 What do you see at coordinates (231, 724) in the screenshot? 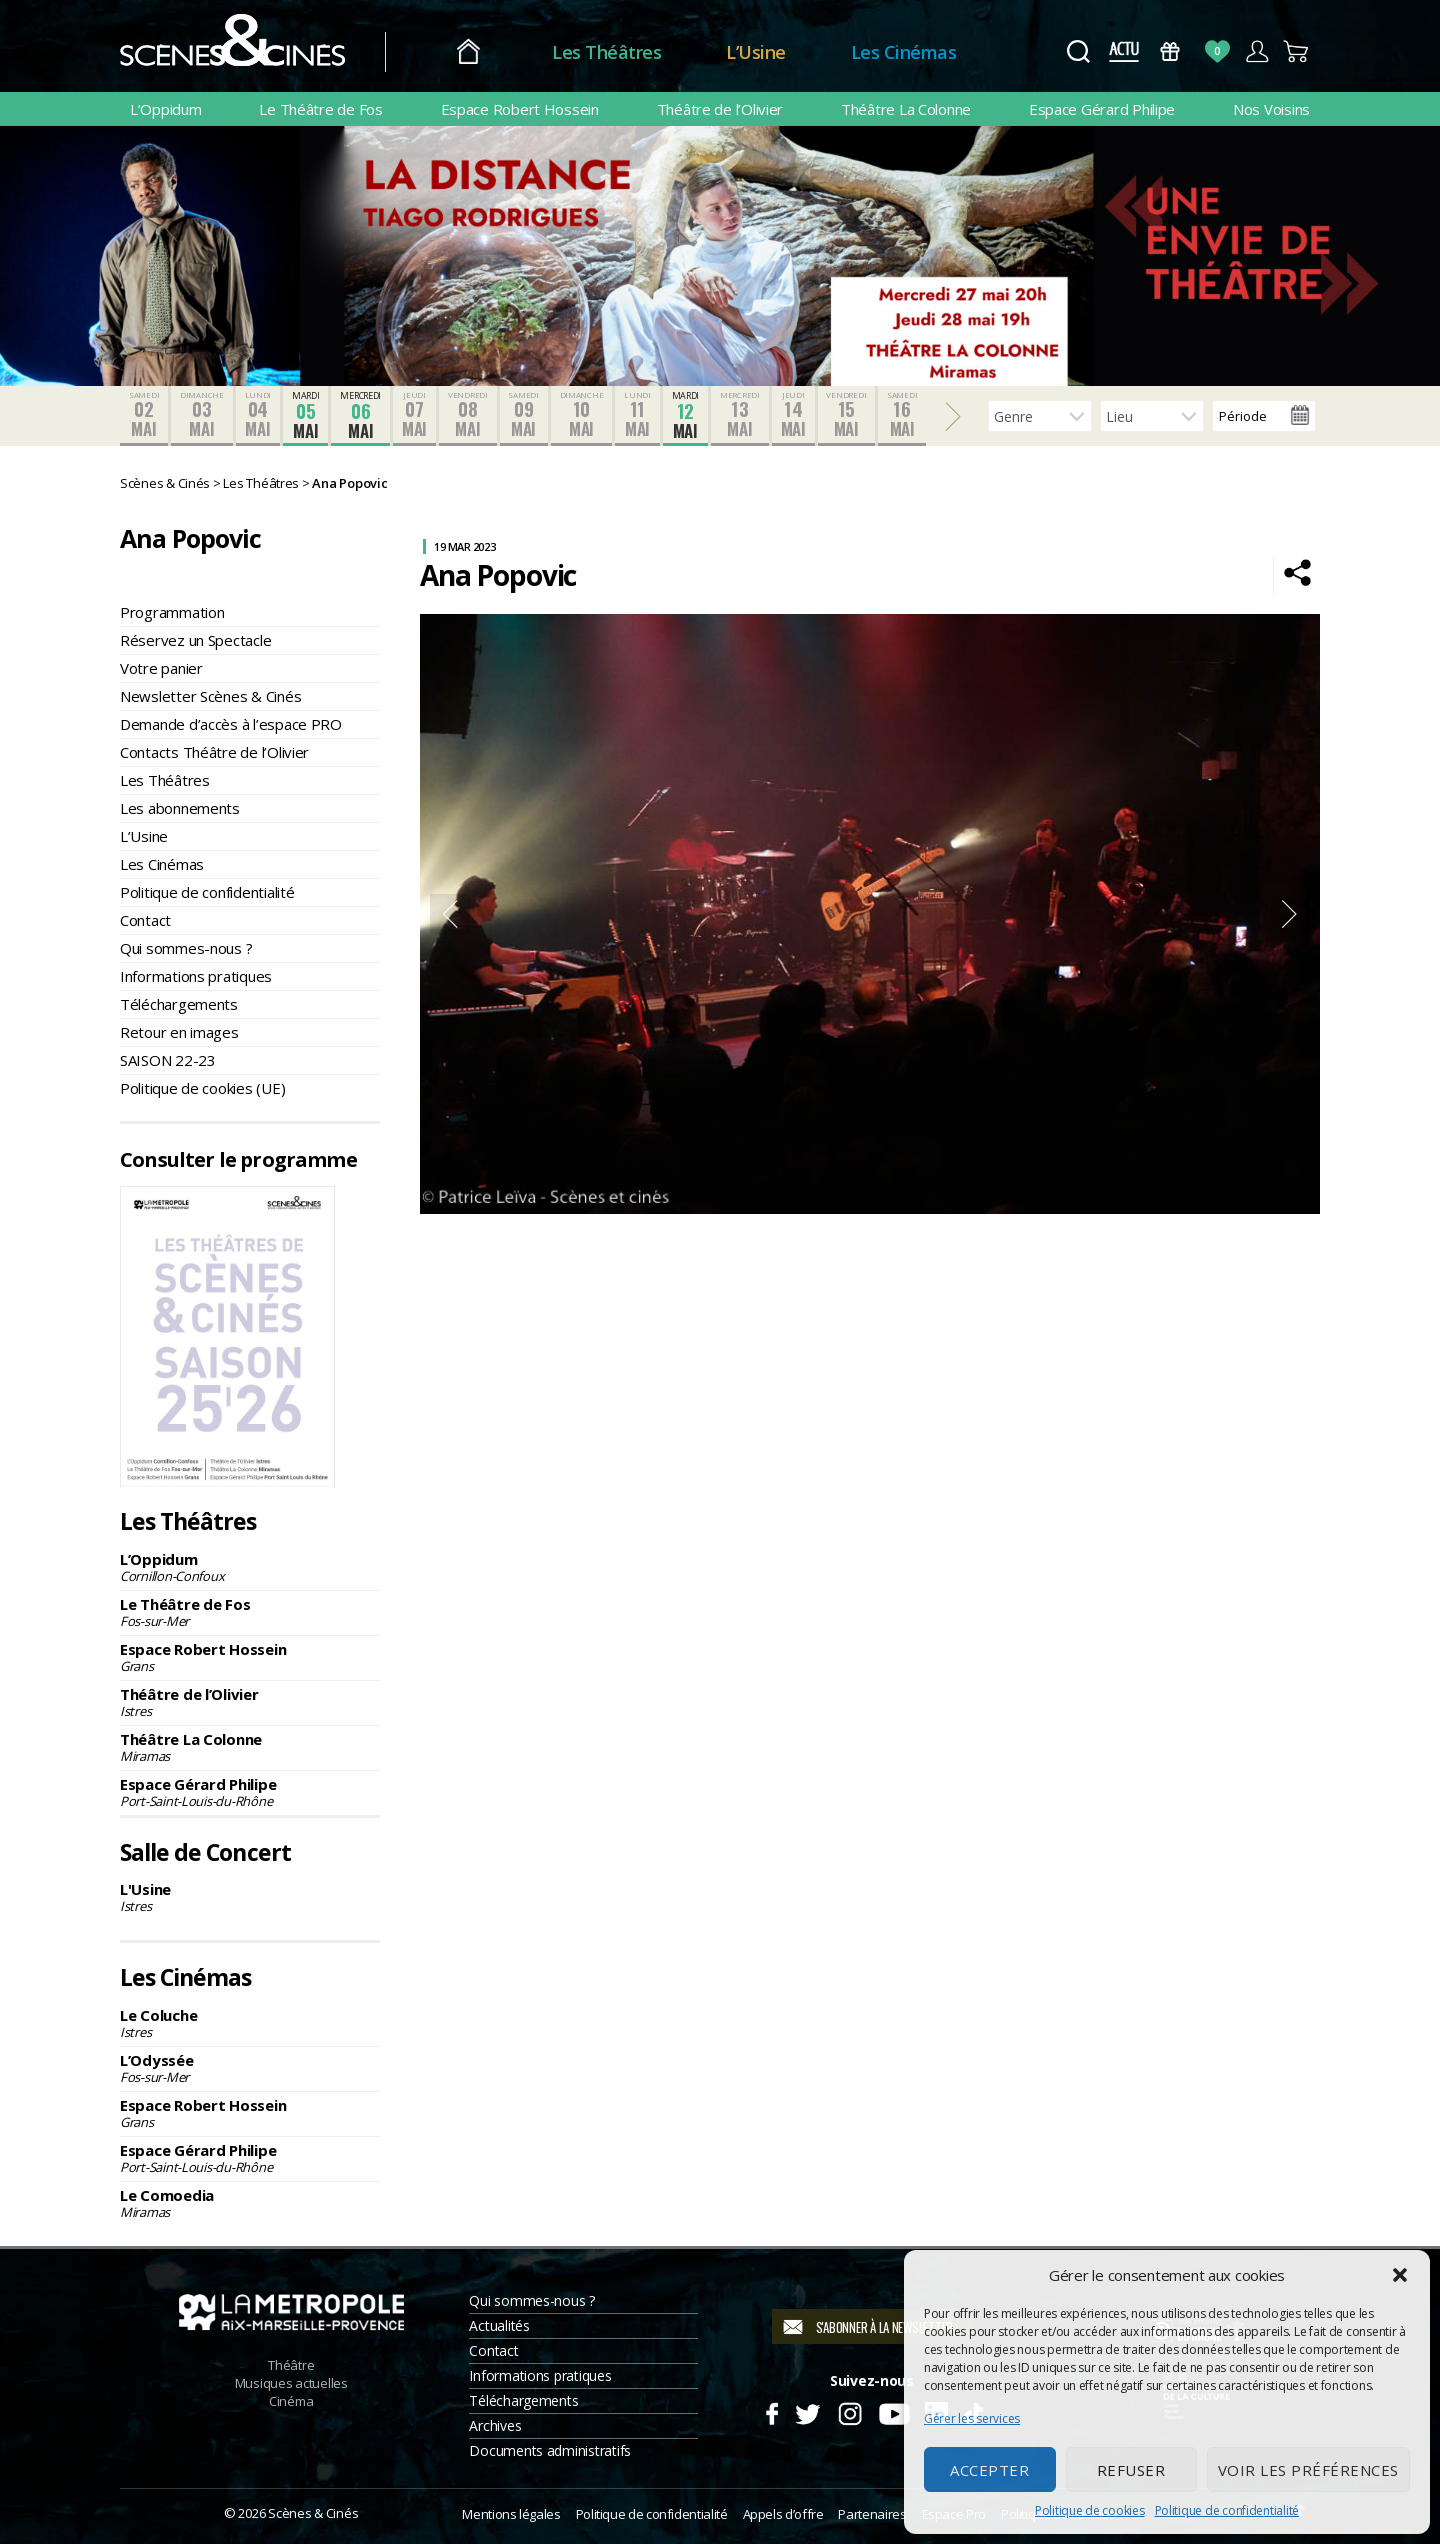
I see `Demande d’accès à l’espace PRO` at bounding box center [231, 724].